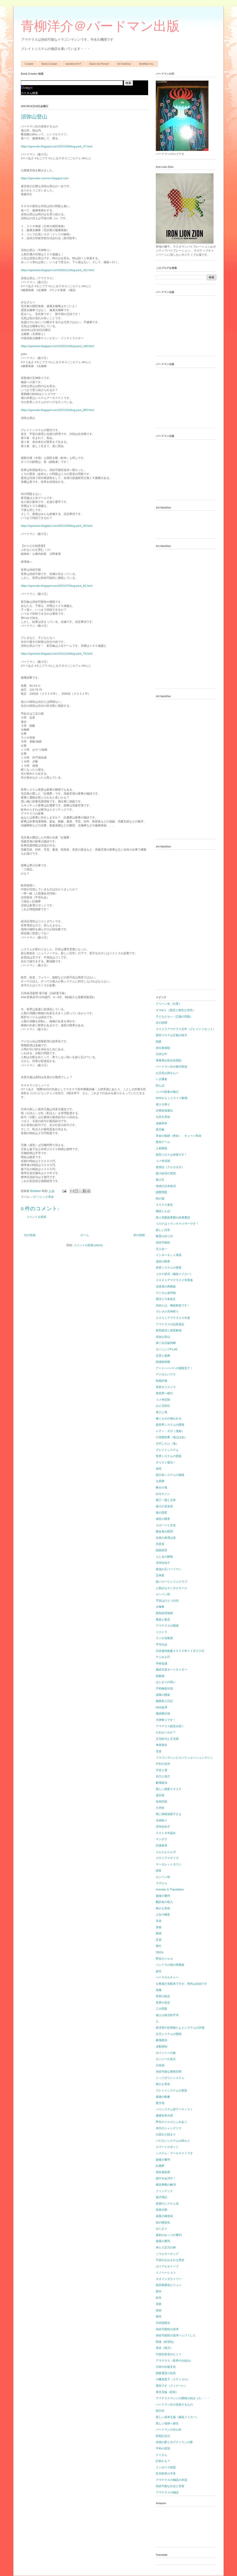  Describe the element at coordinates (84, 1235) in the screenshot. I see `ホーム` at that location.